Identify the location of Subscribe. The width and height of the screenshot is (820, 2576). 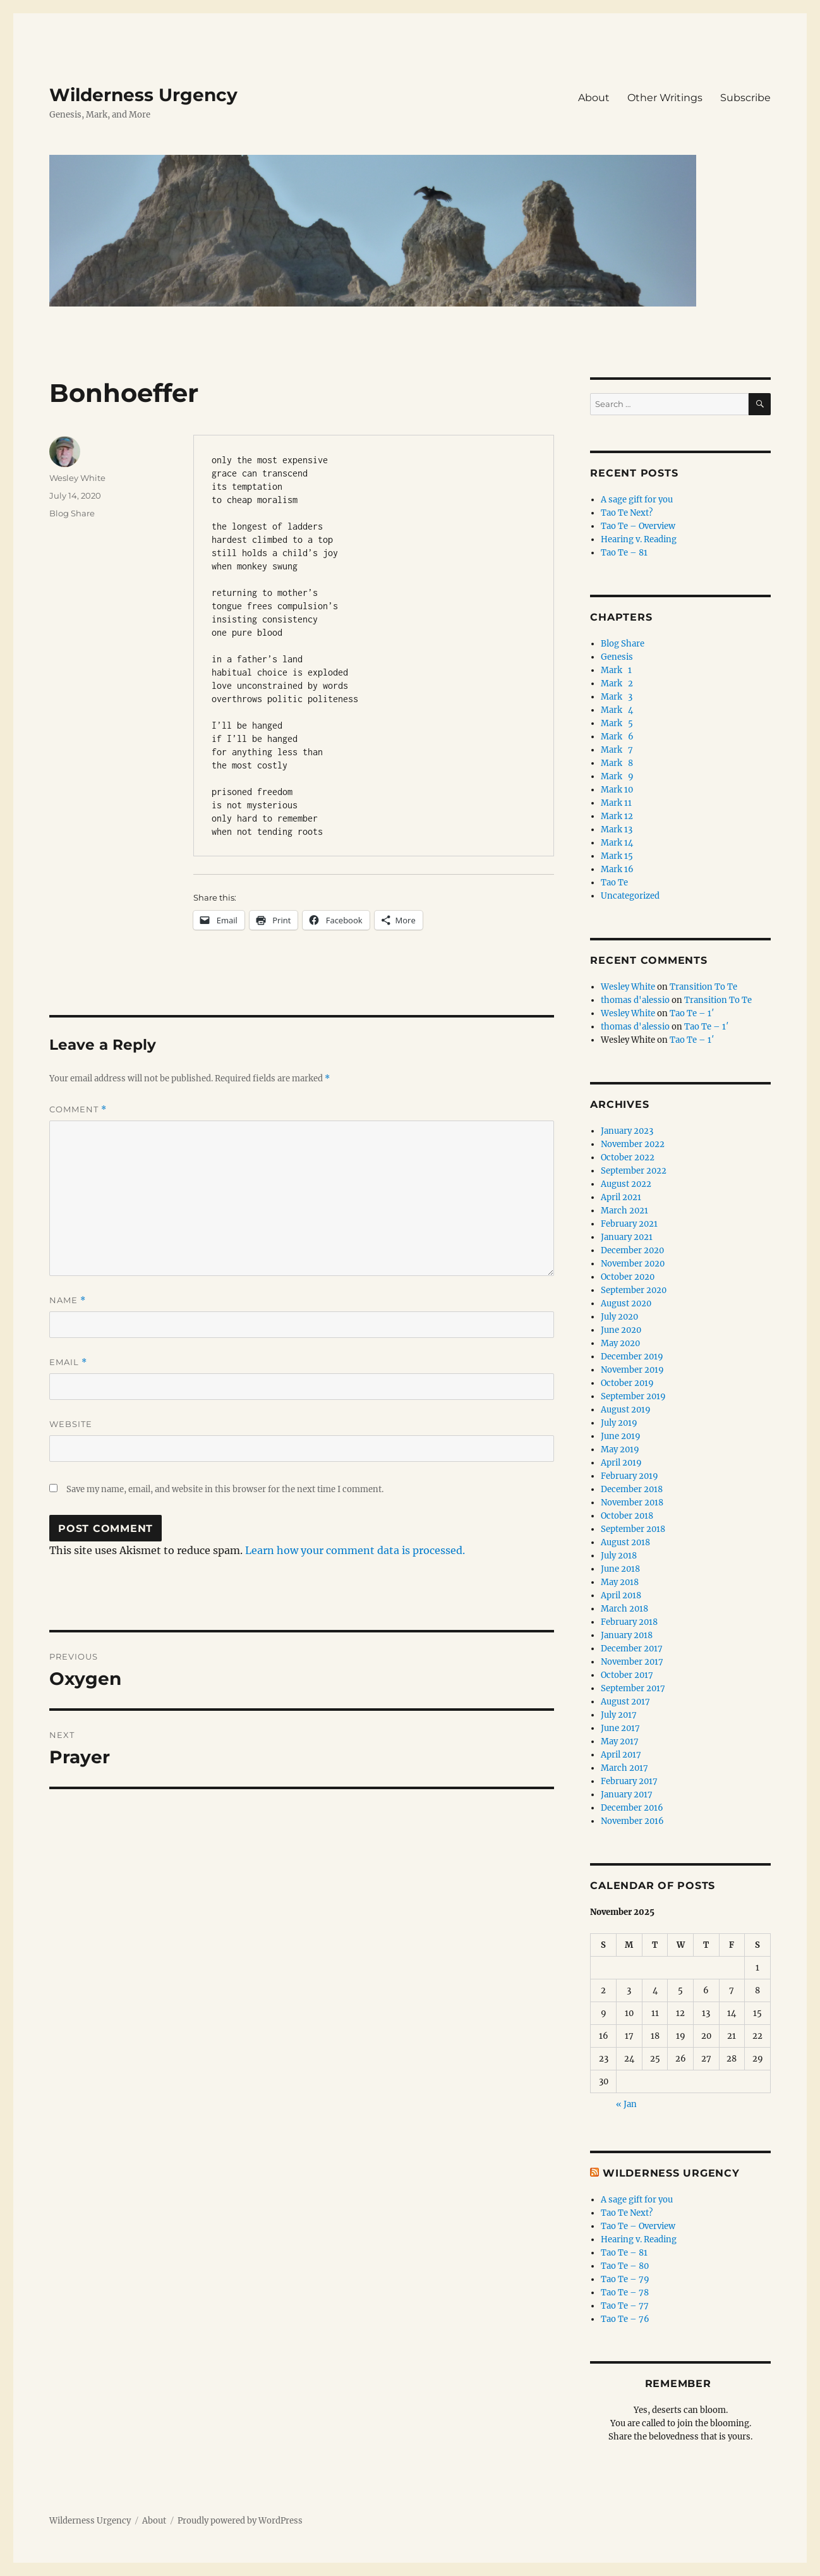
(745, 98).